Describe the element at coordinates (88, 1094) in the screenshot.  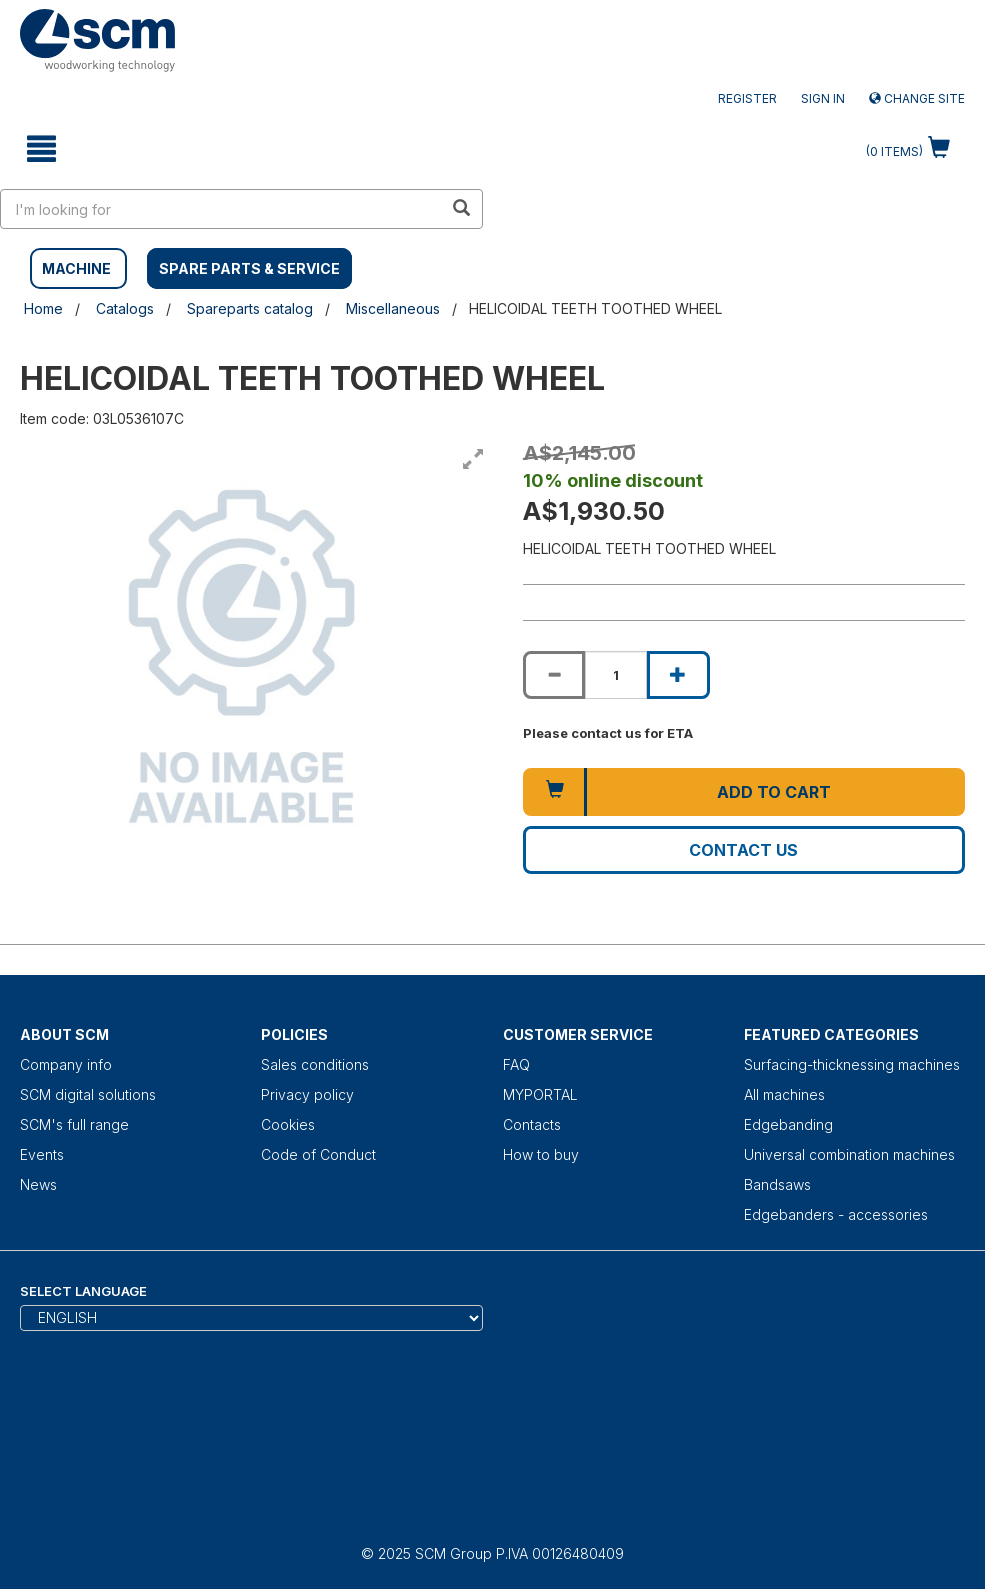
I see `SCM digital solutions` at that location.